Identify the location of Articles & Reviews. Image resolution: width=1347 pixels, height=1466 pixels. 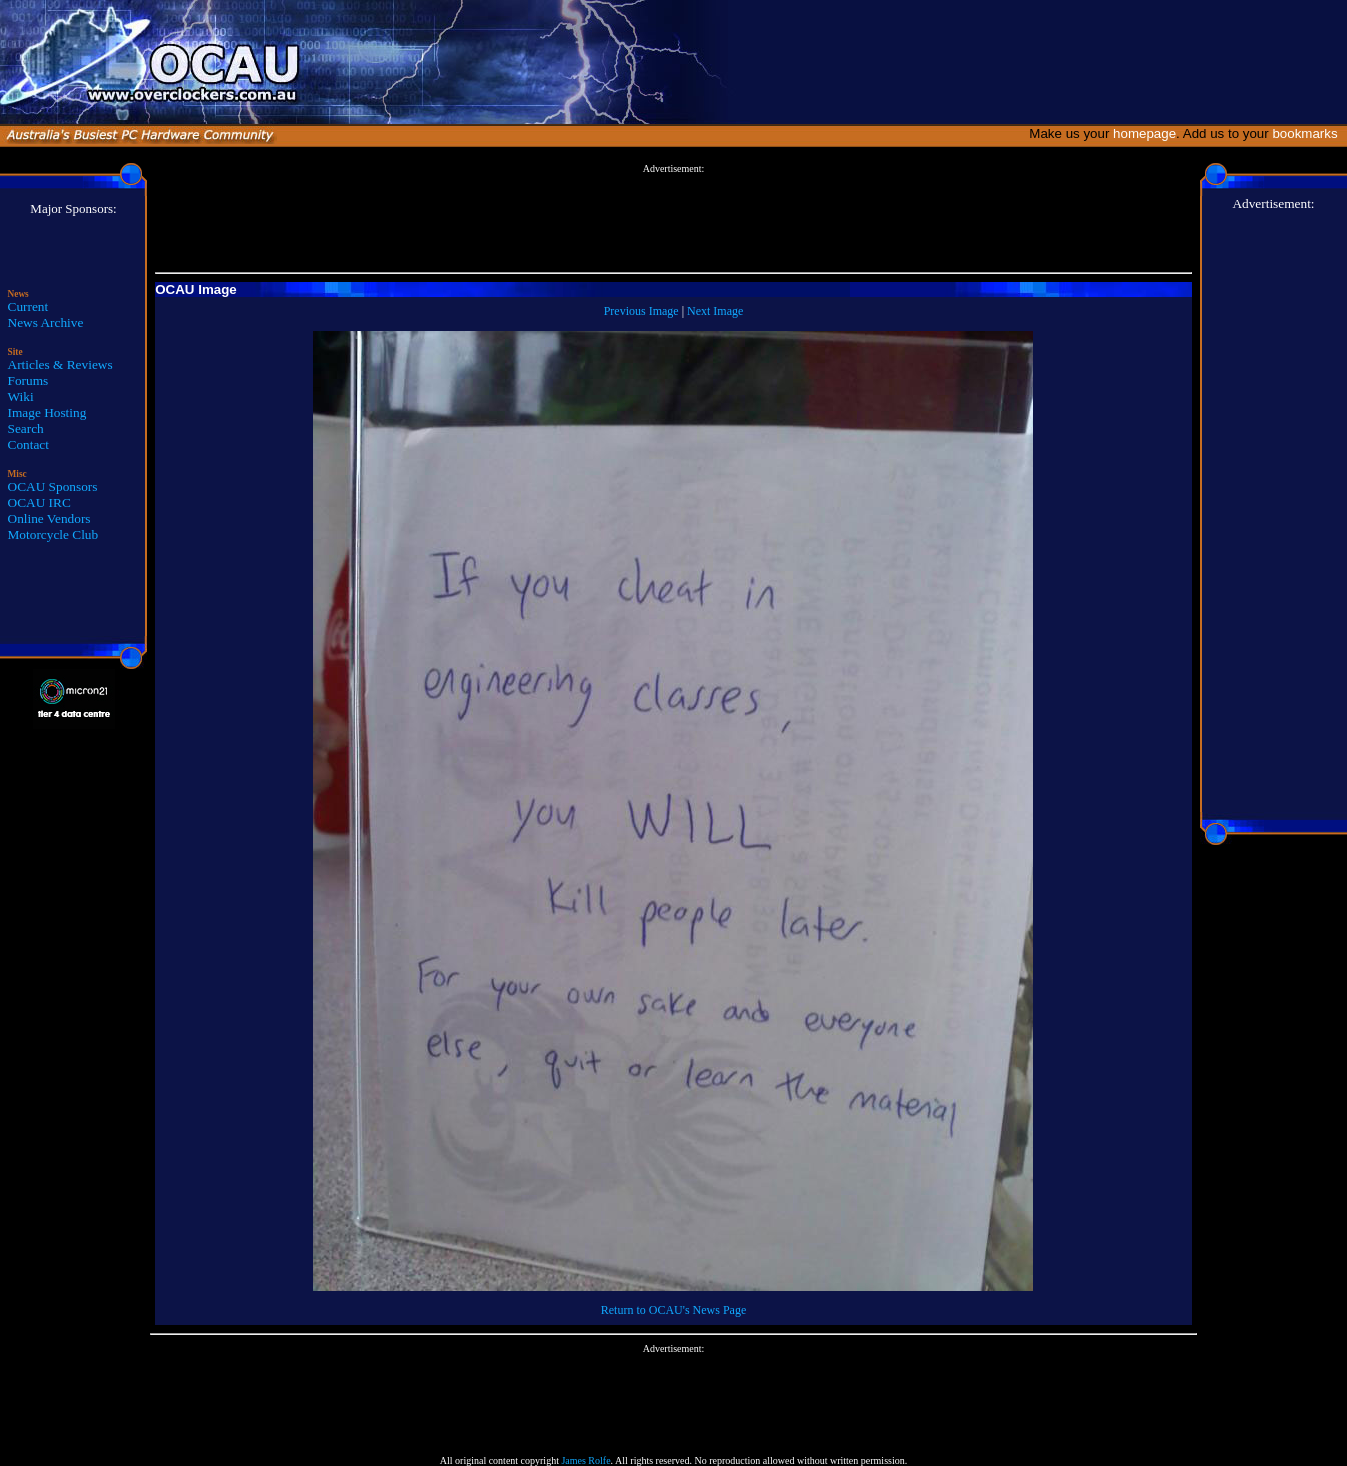
(60, 364).